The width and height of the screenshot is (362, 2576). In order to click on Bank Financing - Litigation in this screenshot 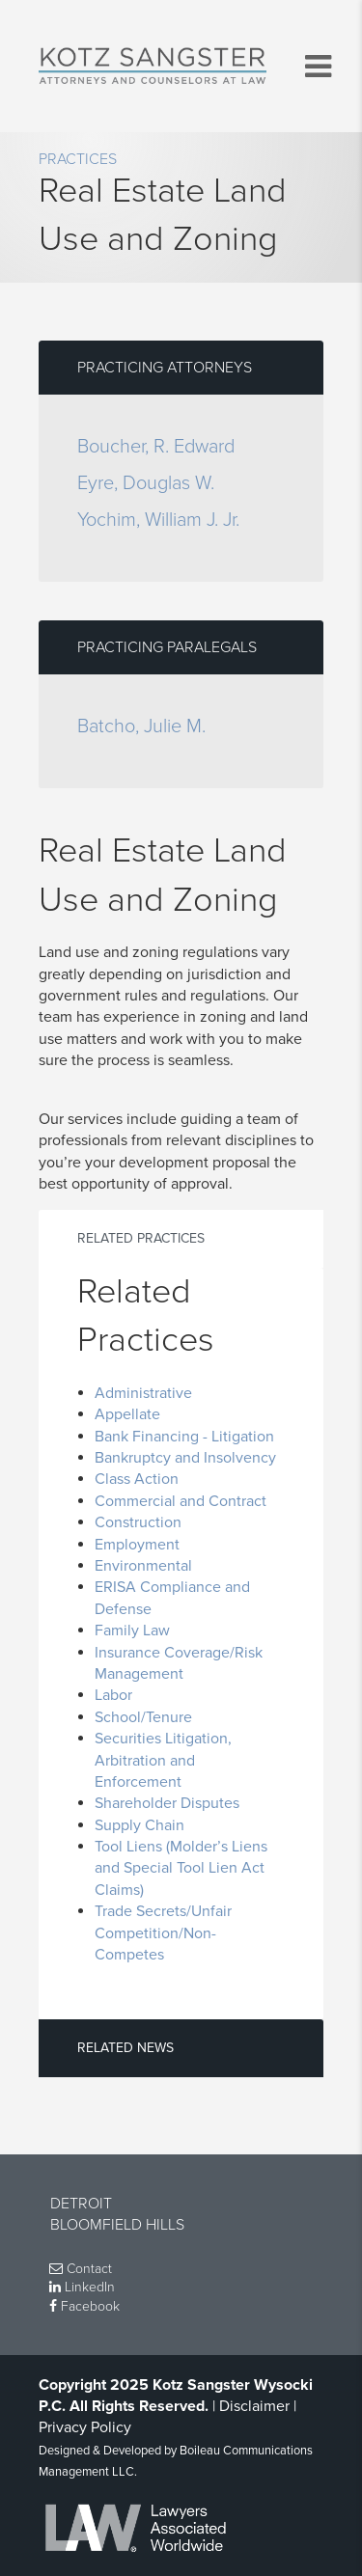, I will do `click(184, 1436)`.